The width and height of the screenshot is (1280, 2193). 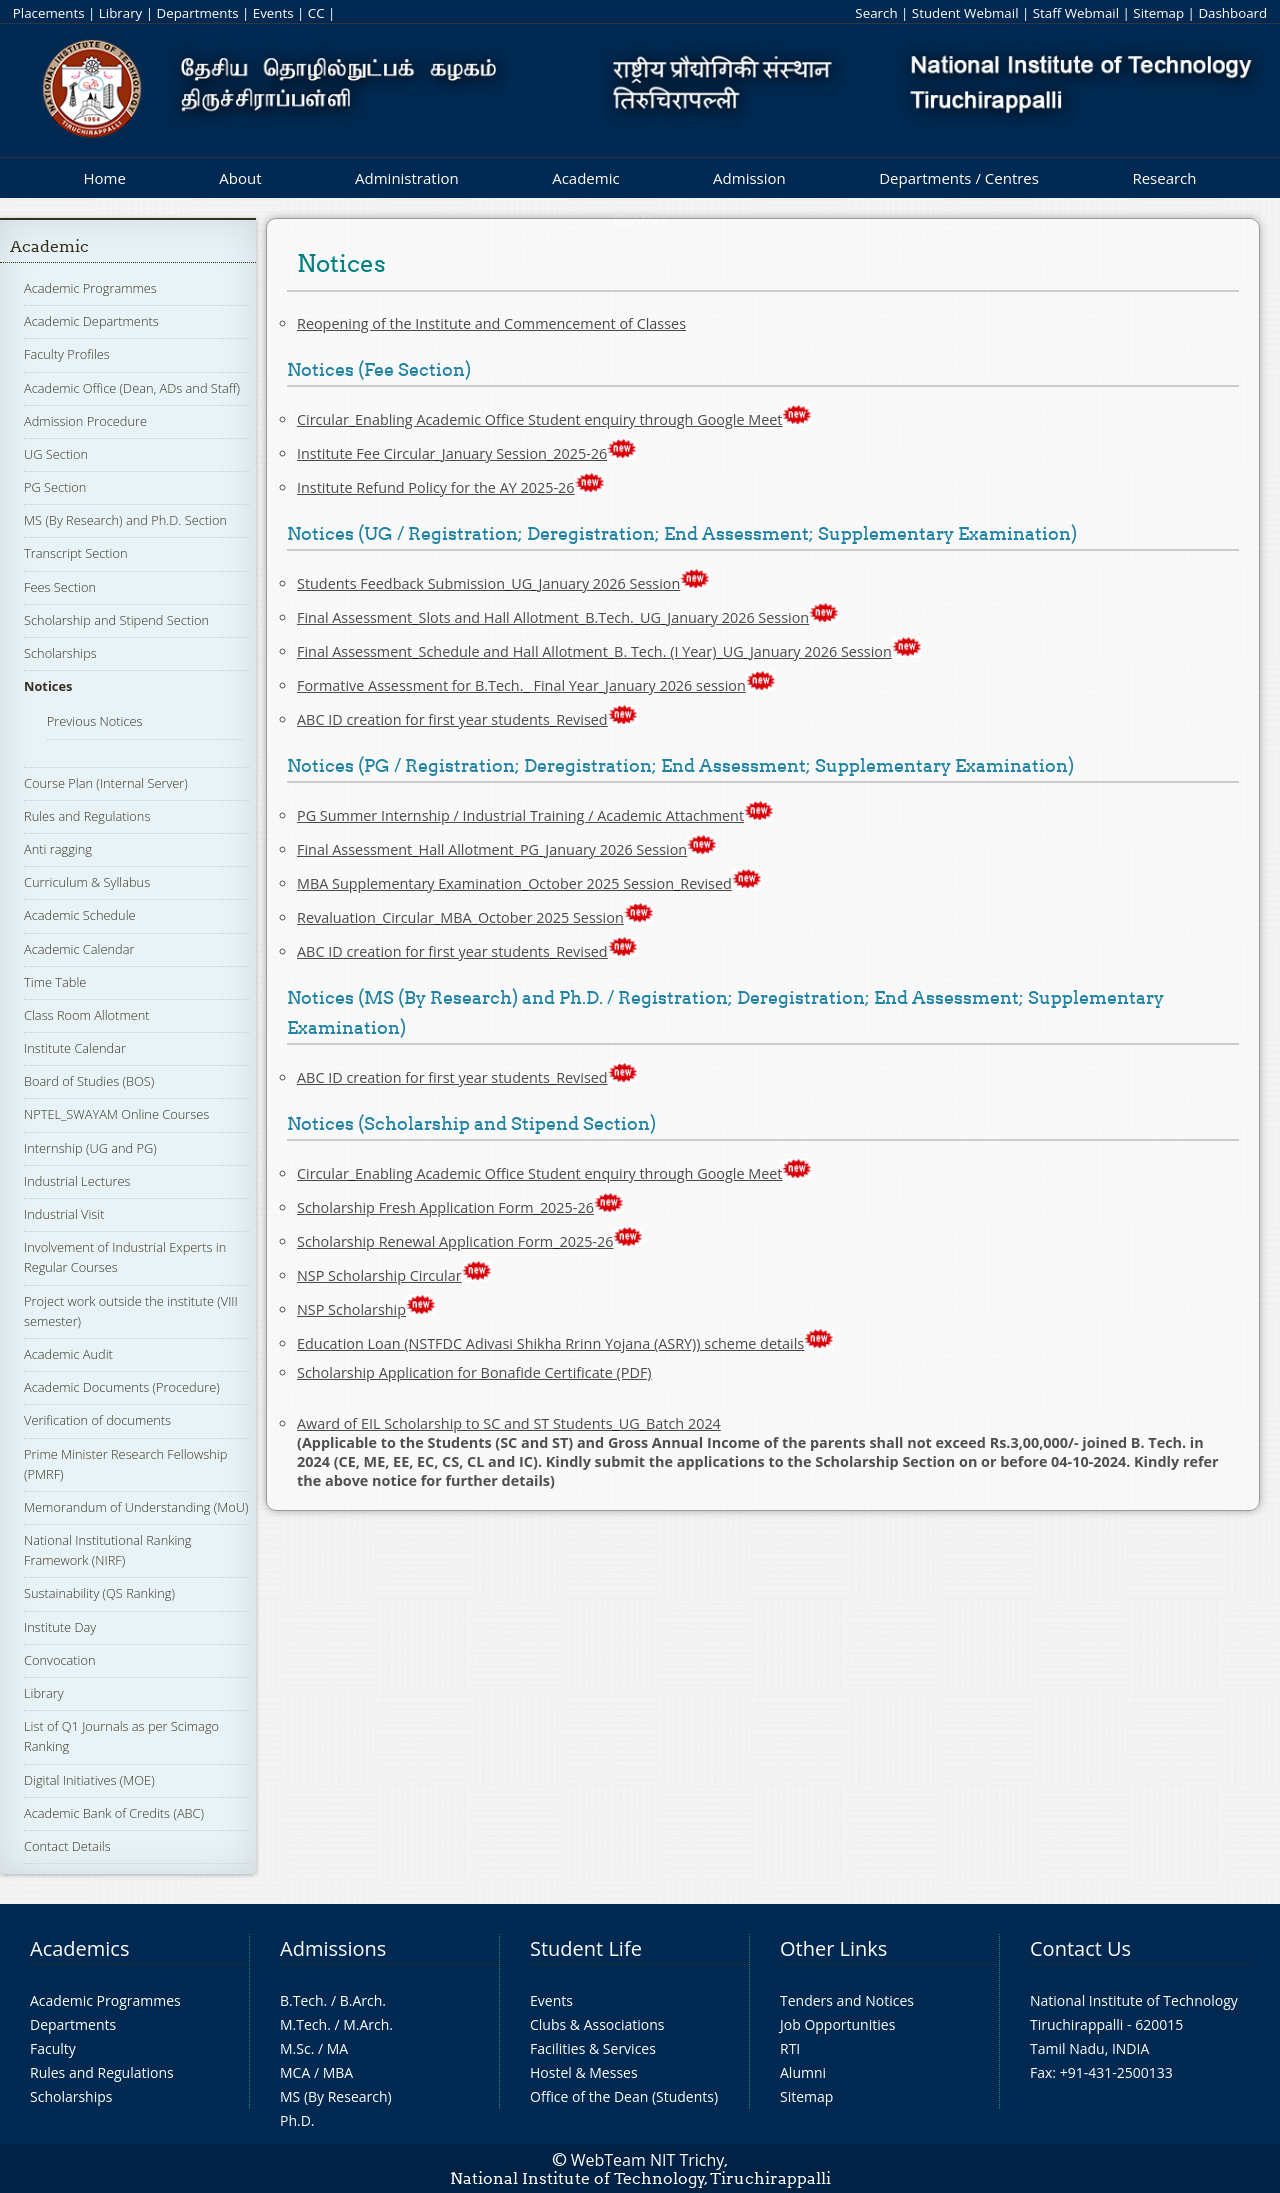 I want to click on Staff Webmail, so click(x=1076, y=13).